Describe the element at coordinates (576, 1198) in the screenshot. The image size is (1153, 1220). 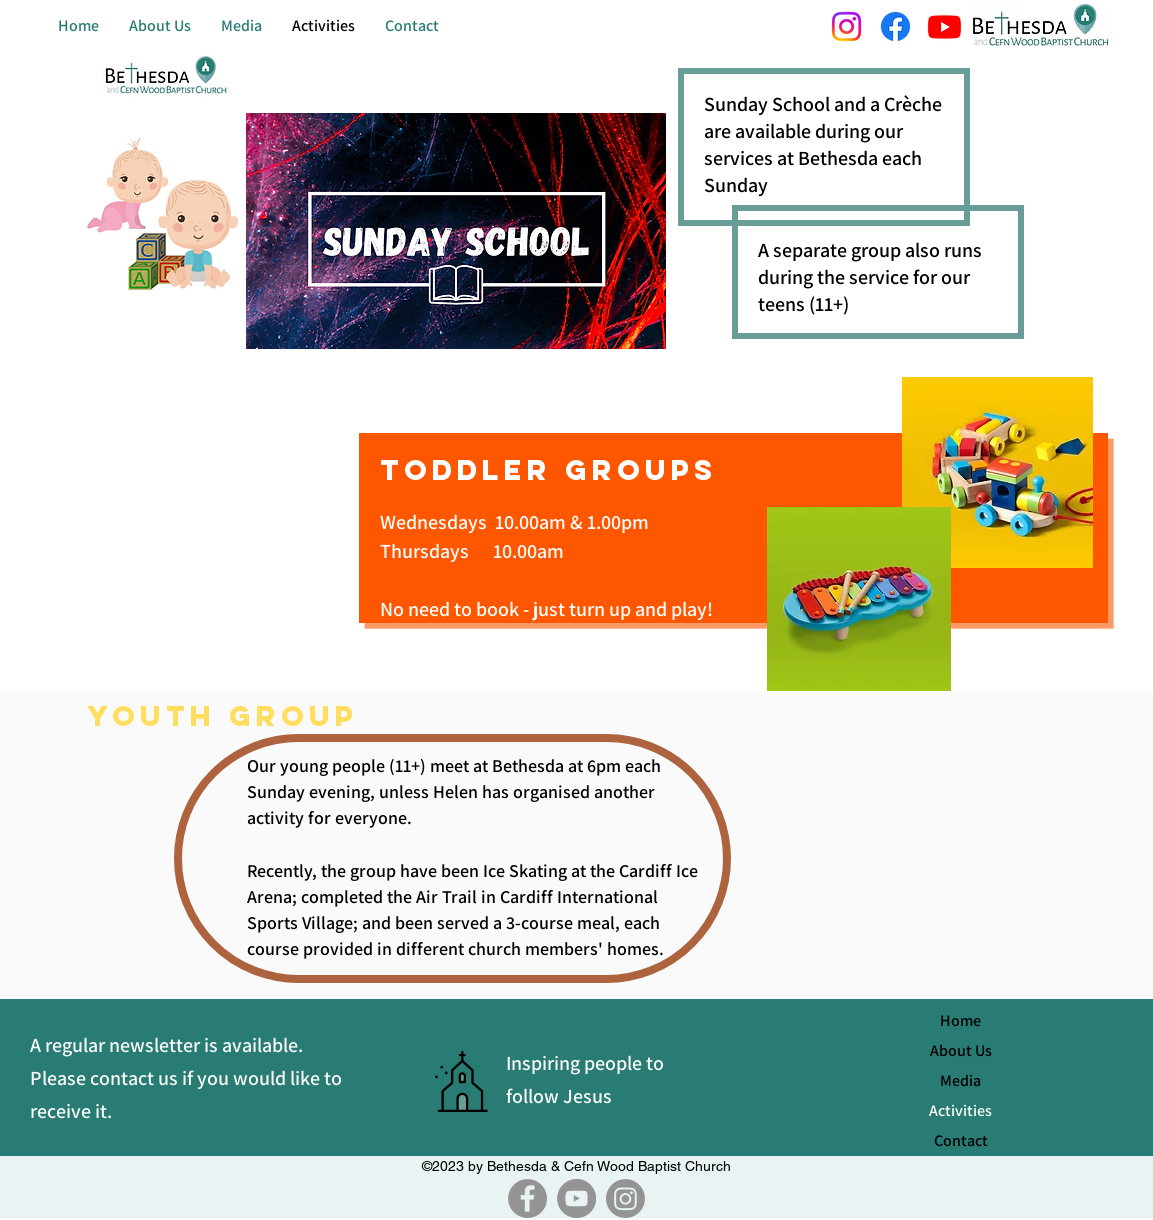
I see `[YouTube]` at that location.